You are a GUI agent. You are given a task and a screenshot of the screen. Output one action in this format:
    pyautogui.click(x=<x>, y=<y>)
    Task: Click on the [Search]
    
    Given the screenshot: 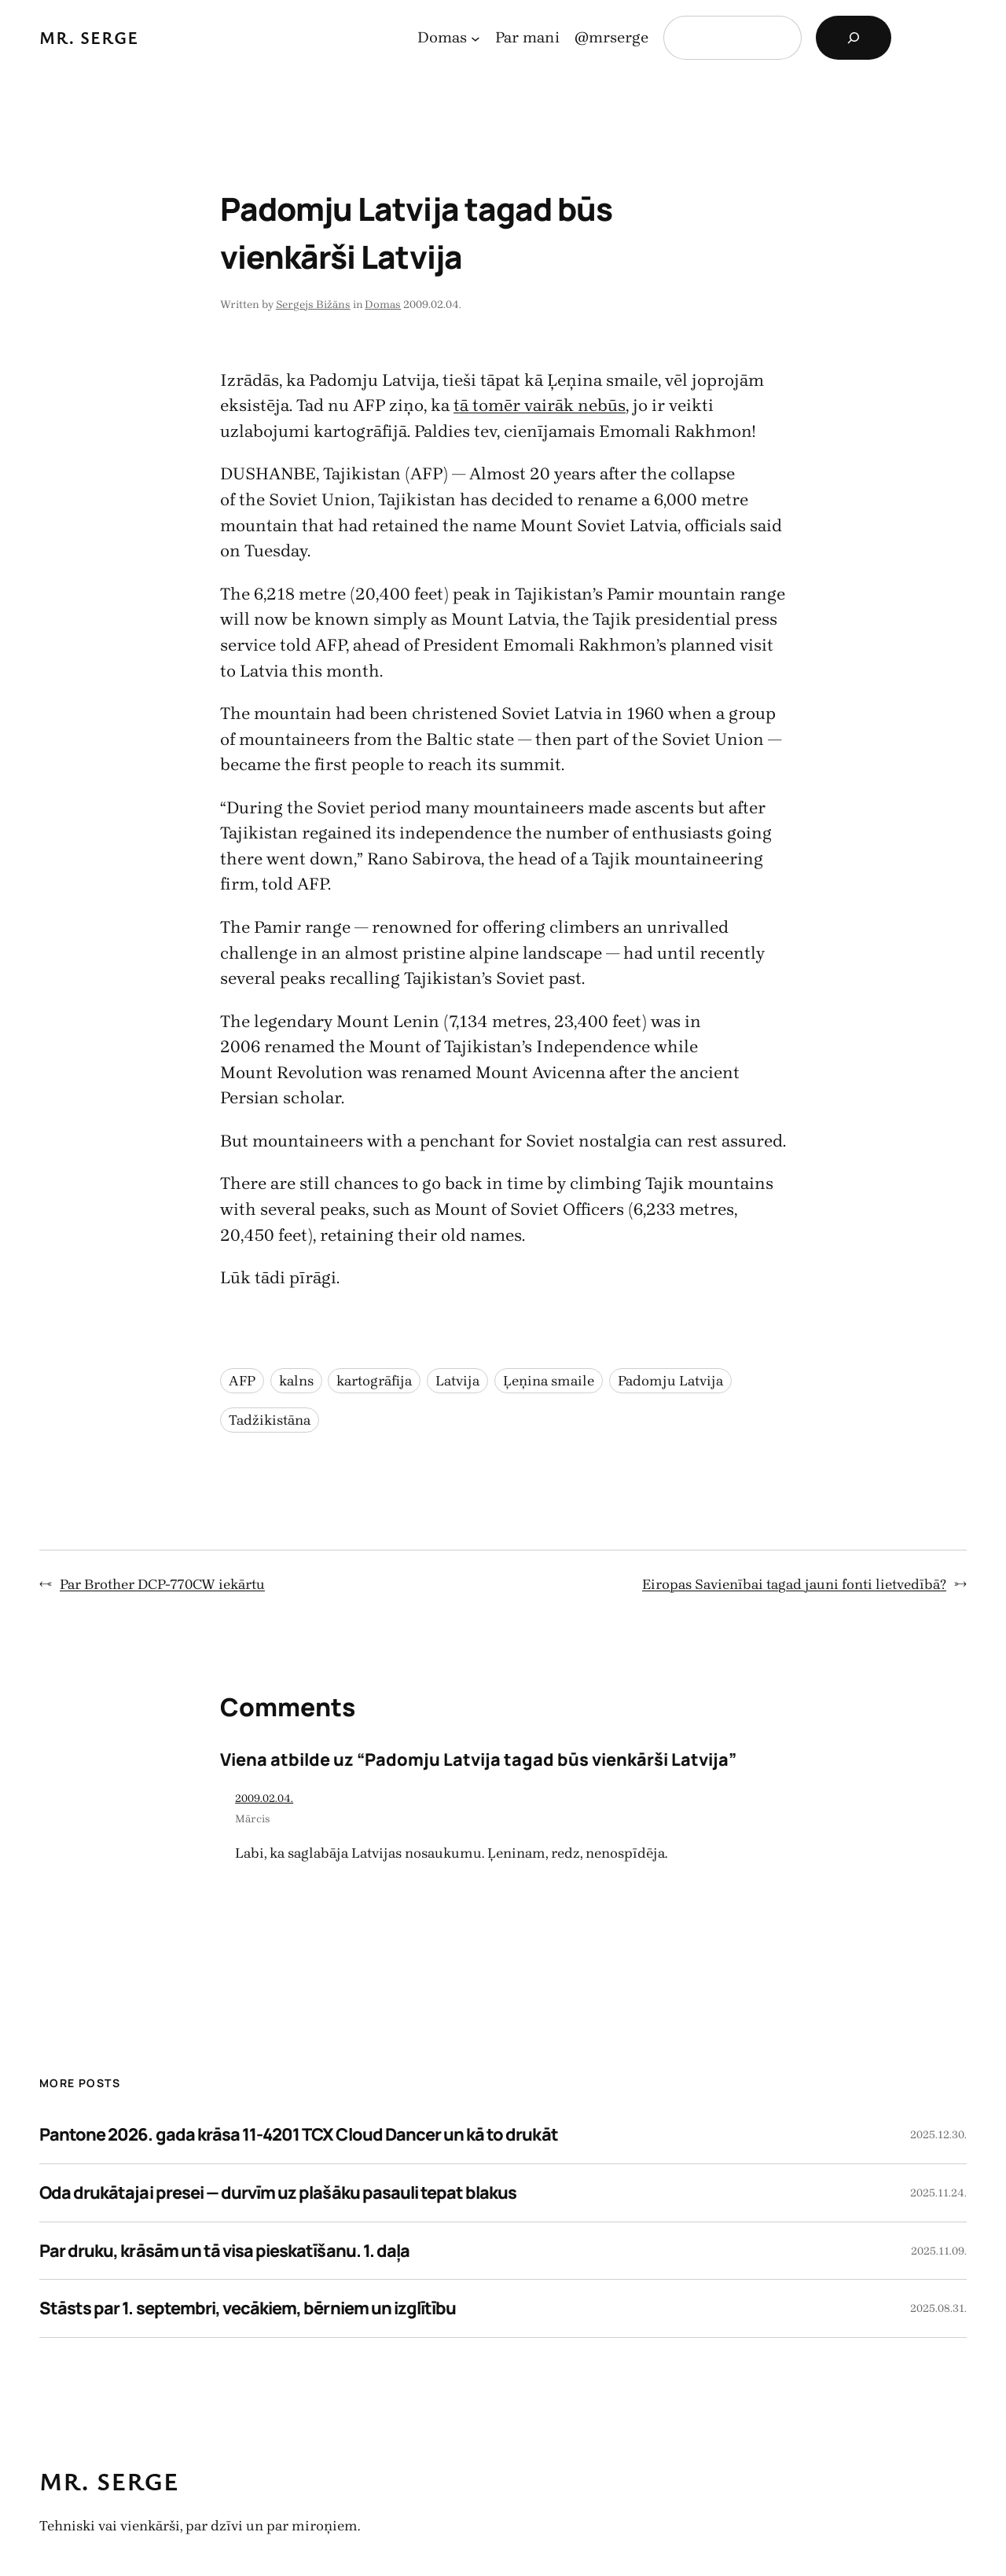 What is the action you would take?
    pyautogui.click(x=853, y=38)
    